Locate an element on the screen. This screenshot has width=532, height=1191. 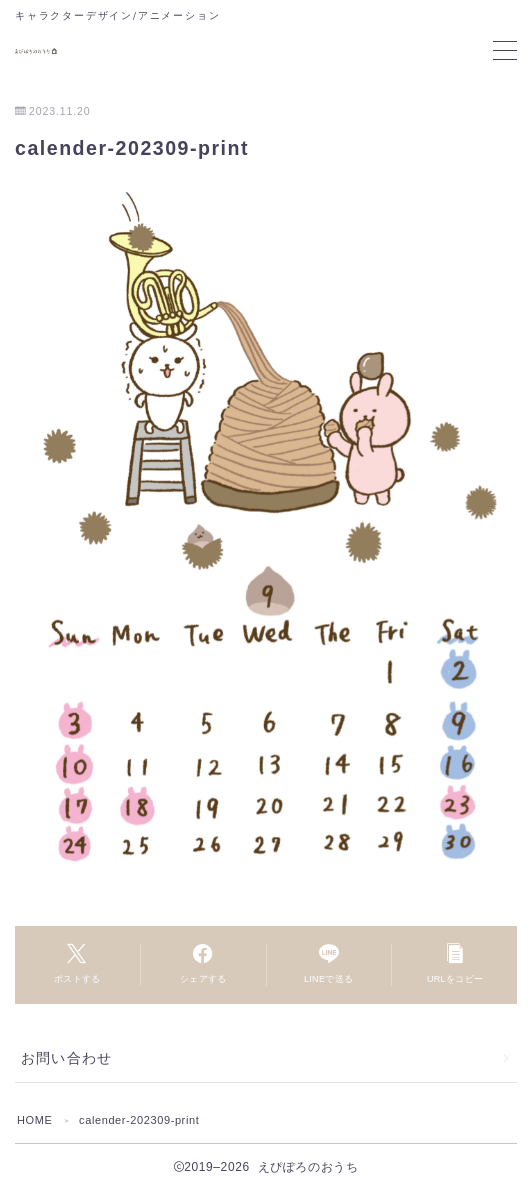
お問い合わせ is located at coordinates (66, 1058).